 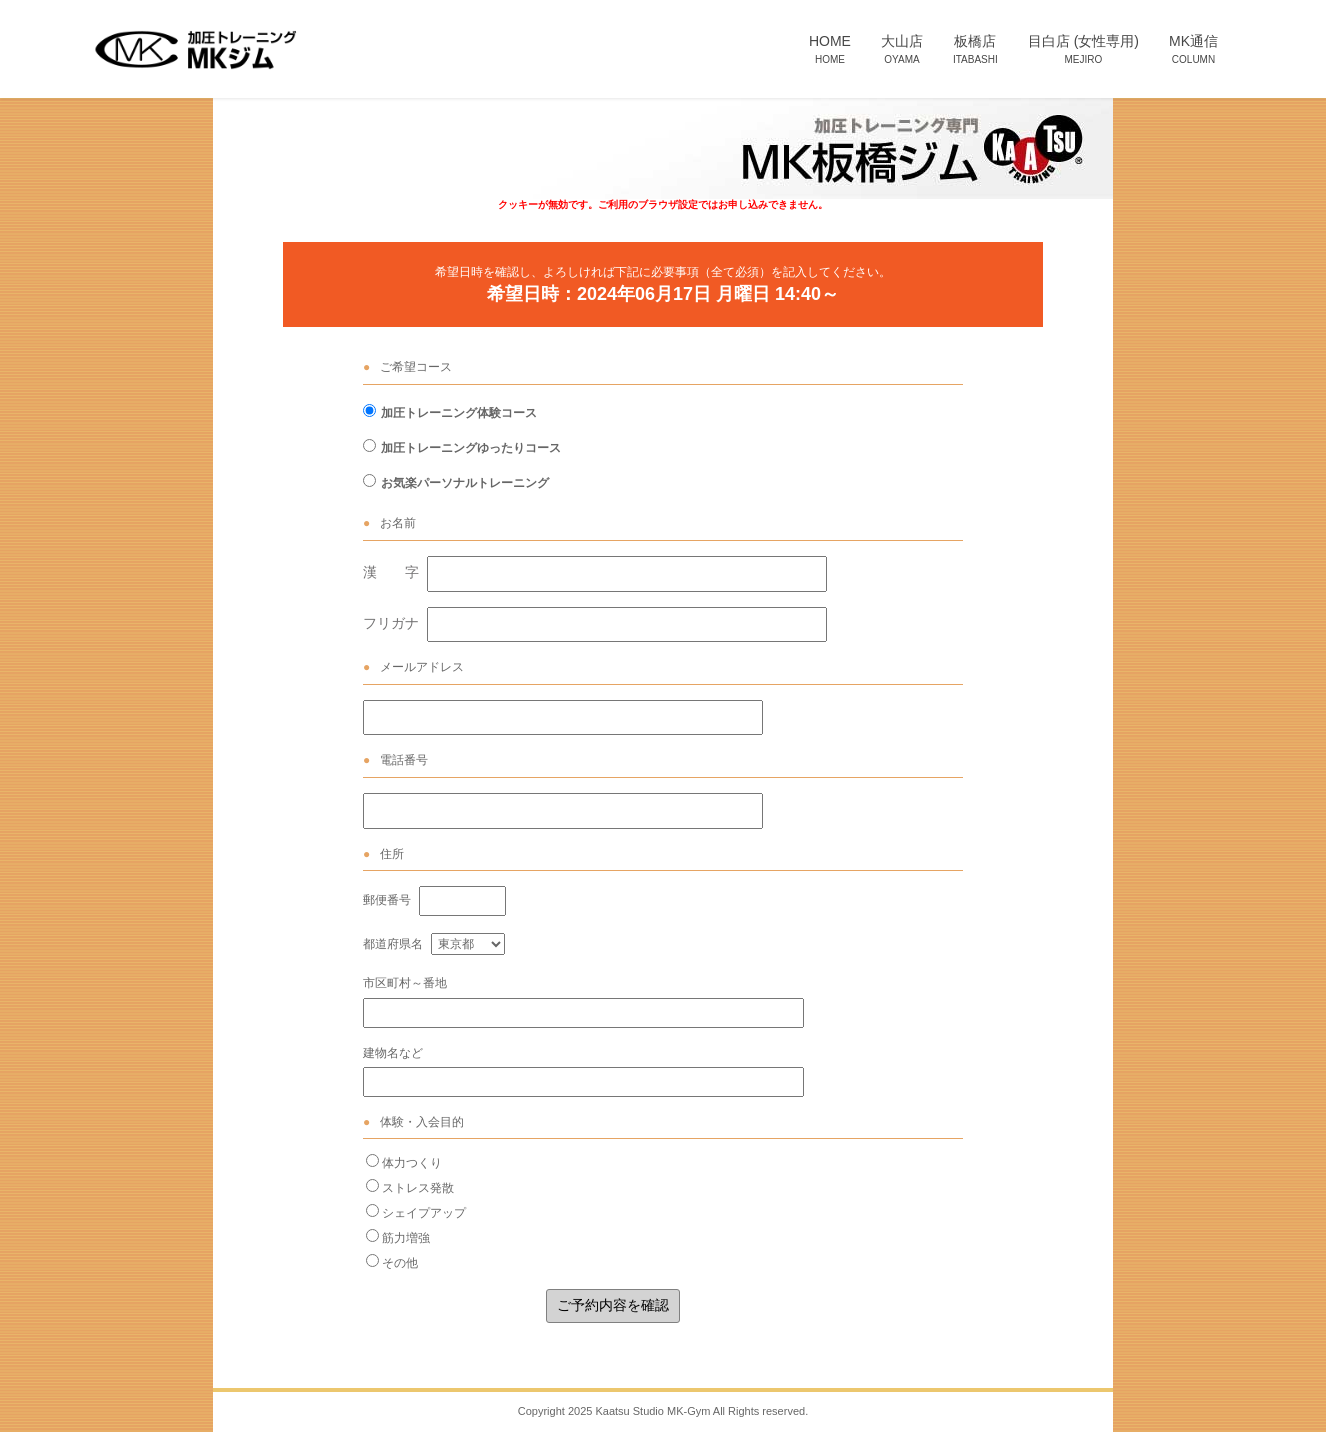 I want to click on その他, so click(x=400, y=1263).